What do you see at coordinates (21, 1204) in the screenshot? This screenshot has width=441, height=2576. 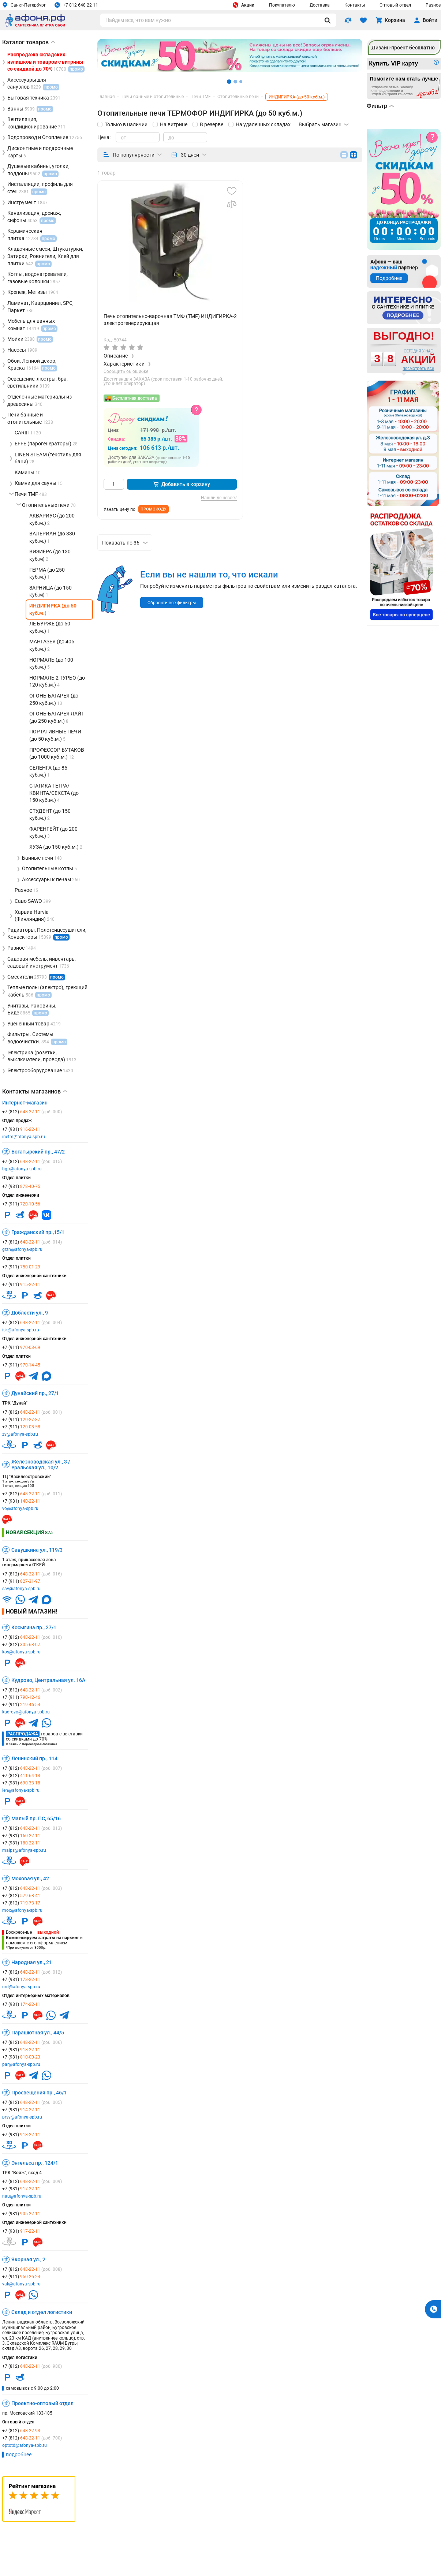 I see `+7 (911)` at bounding box center [21, 1204].